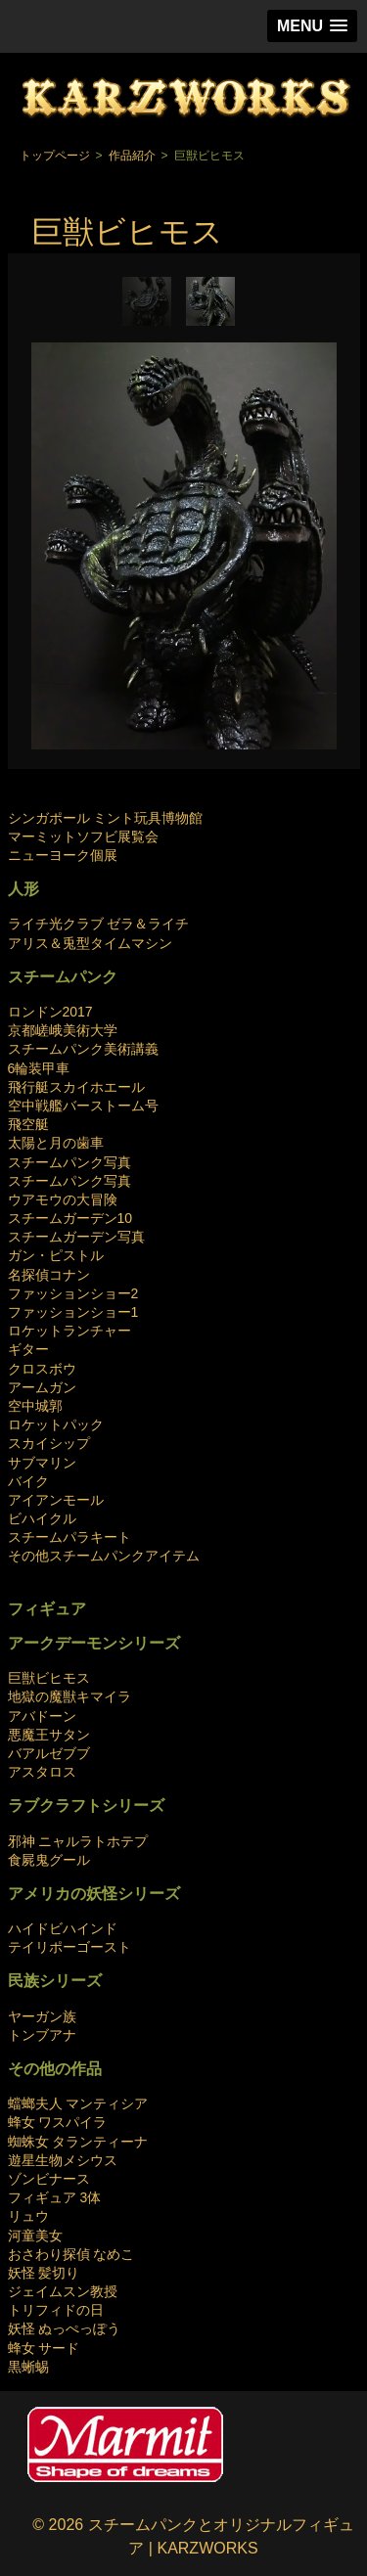 The width and height of the screenshot is (367, 2576). I want to click on その他スチームパンクアイテム, so click(104, 1555).